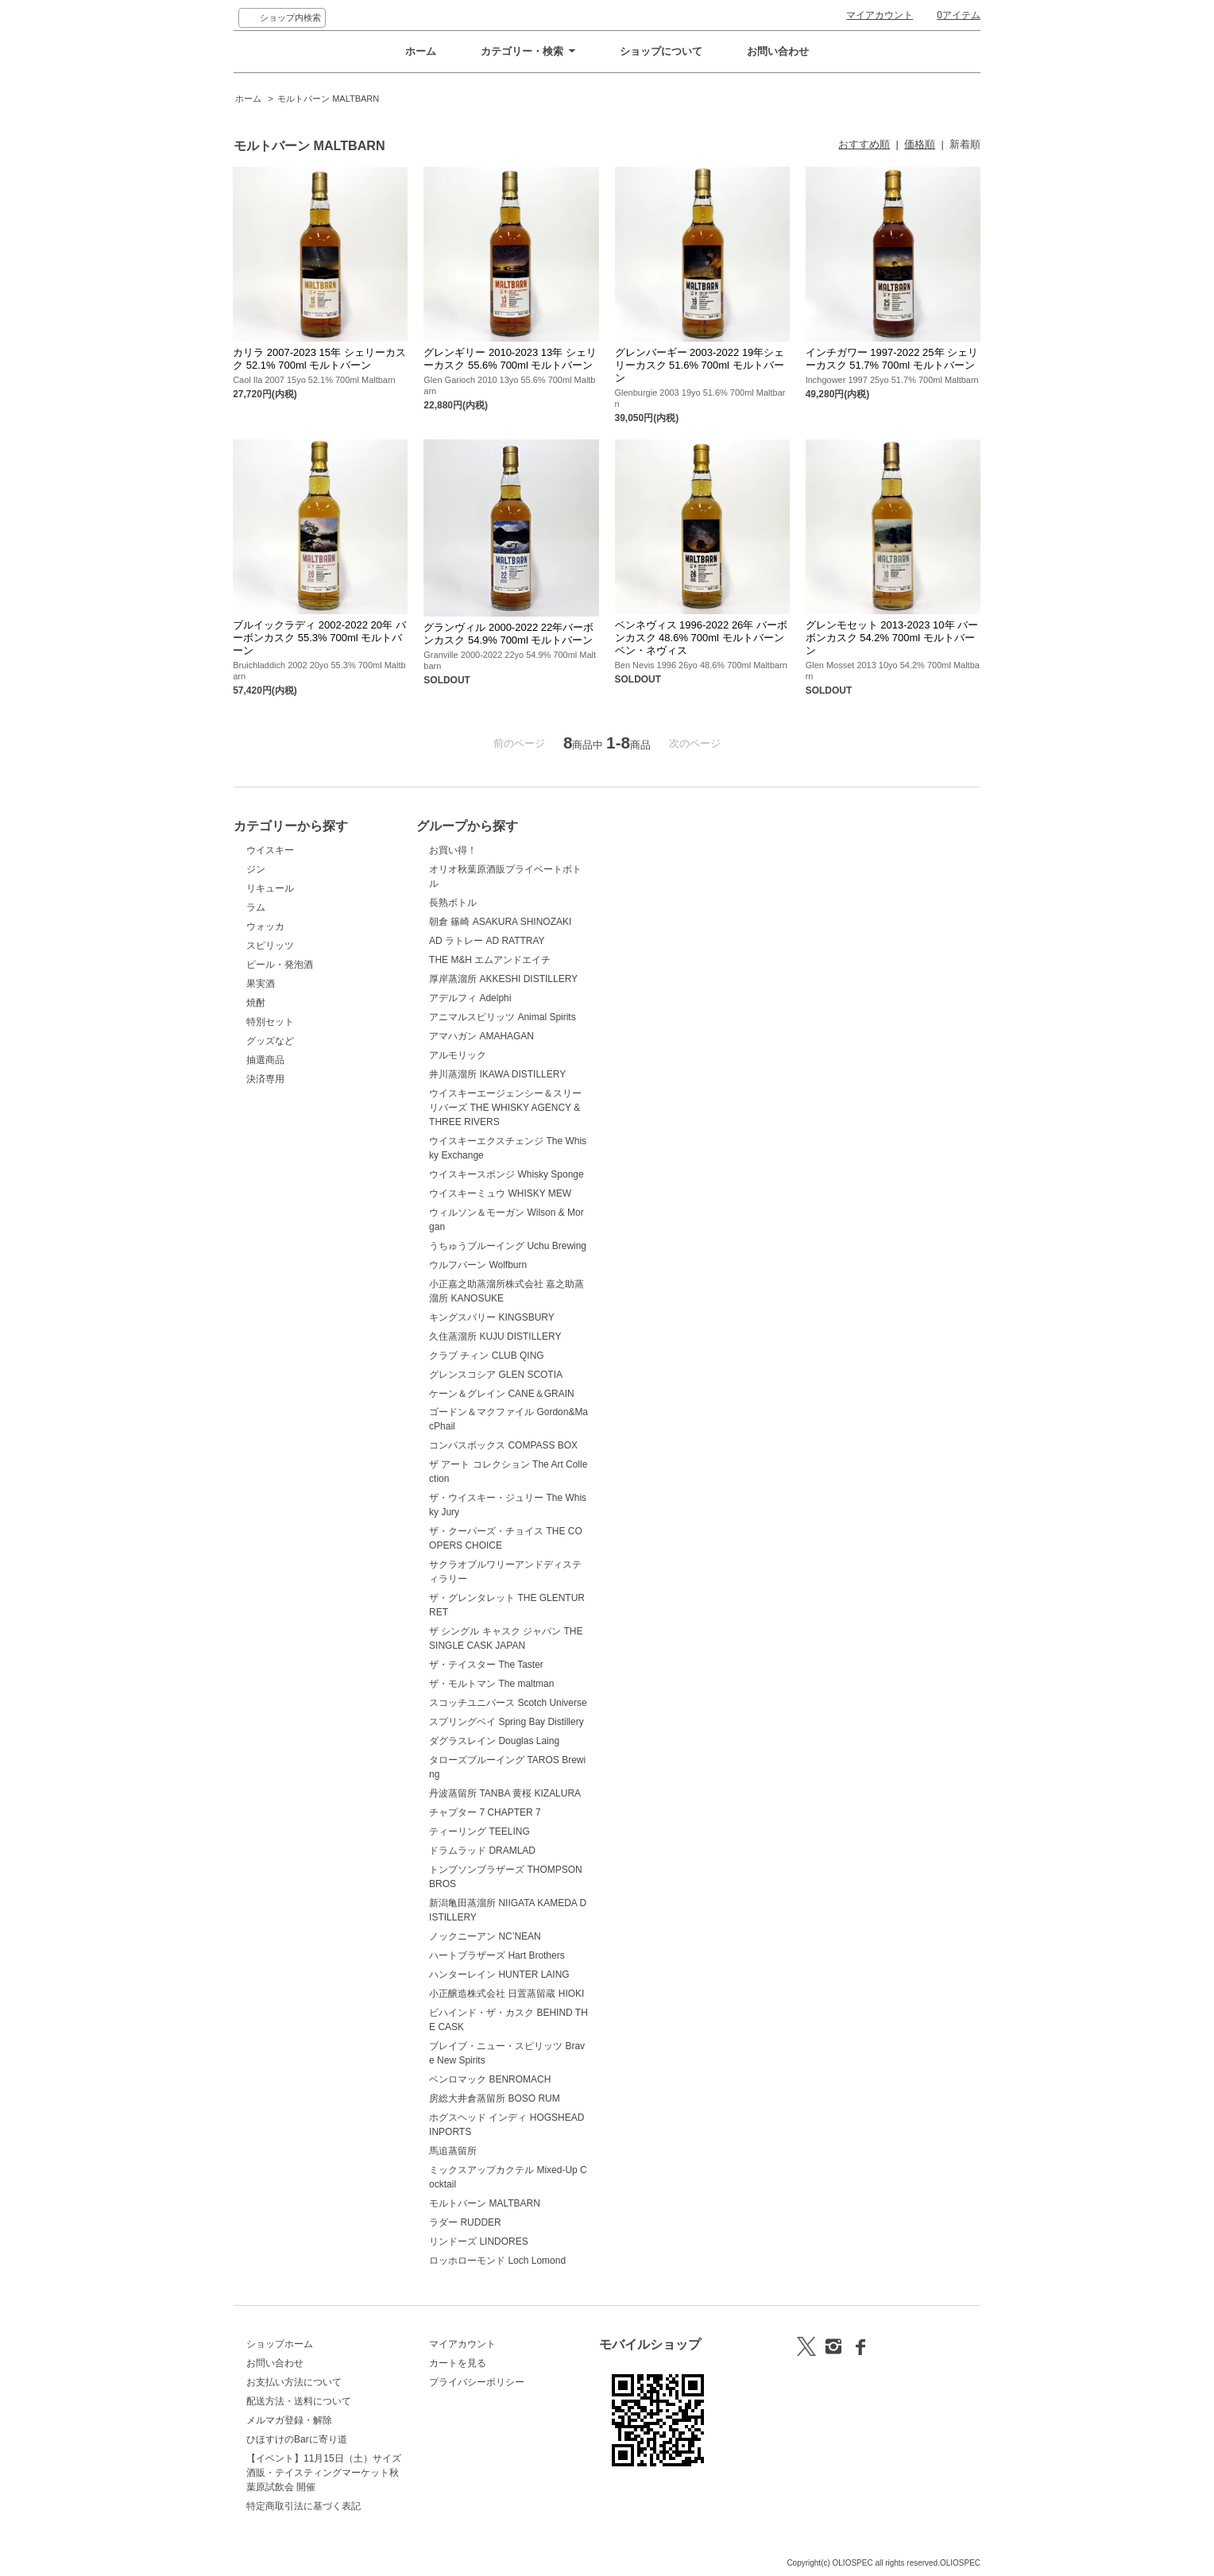 The width and height of the screenshot is (1214, 2576). What do you see at coordinates (270, 945) in the screenshot?
I see `スピリッツ` at bounding box center [270, 945].